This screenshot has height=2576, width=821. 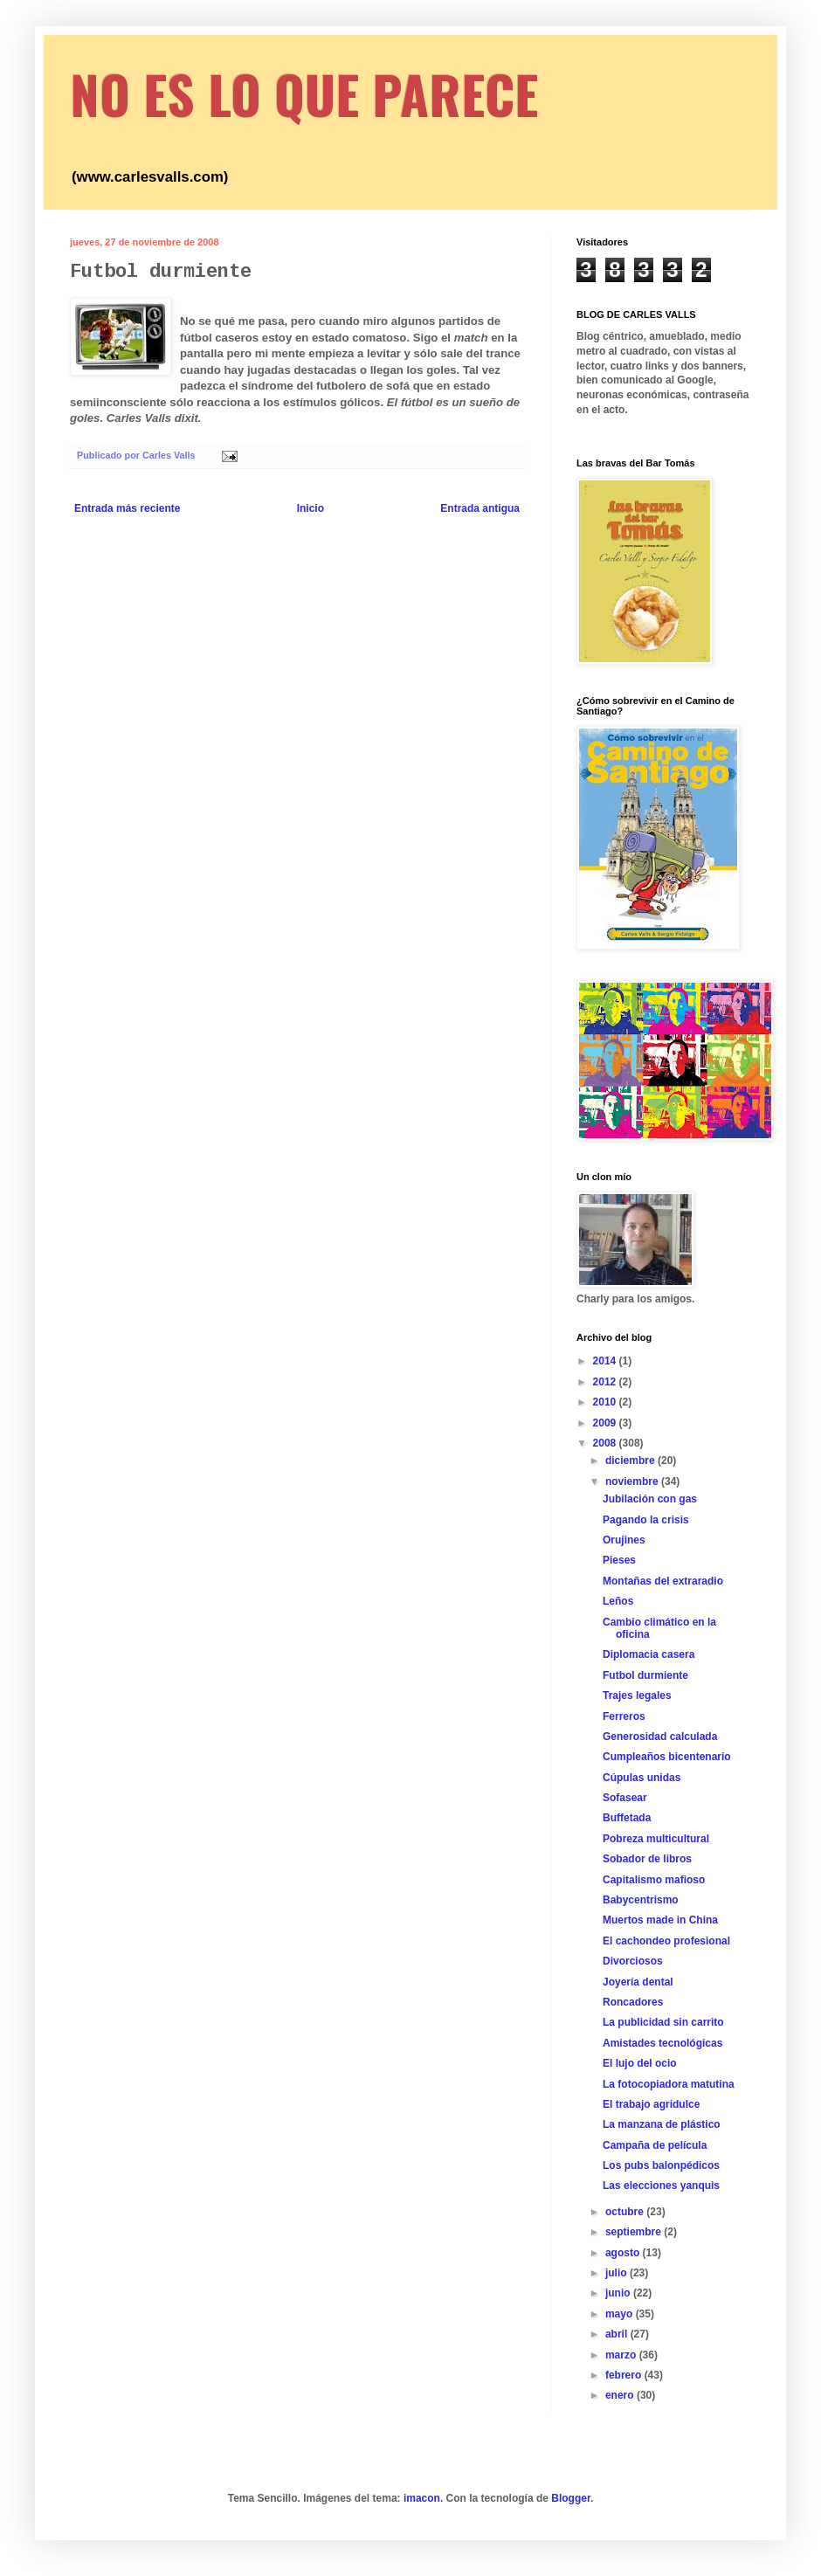 I want to click on Buffetada, so click(x=627, y=1818).